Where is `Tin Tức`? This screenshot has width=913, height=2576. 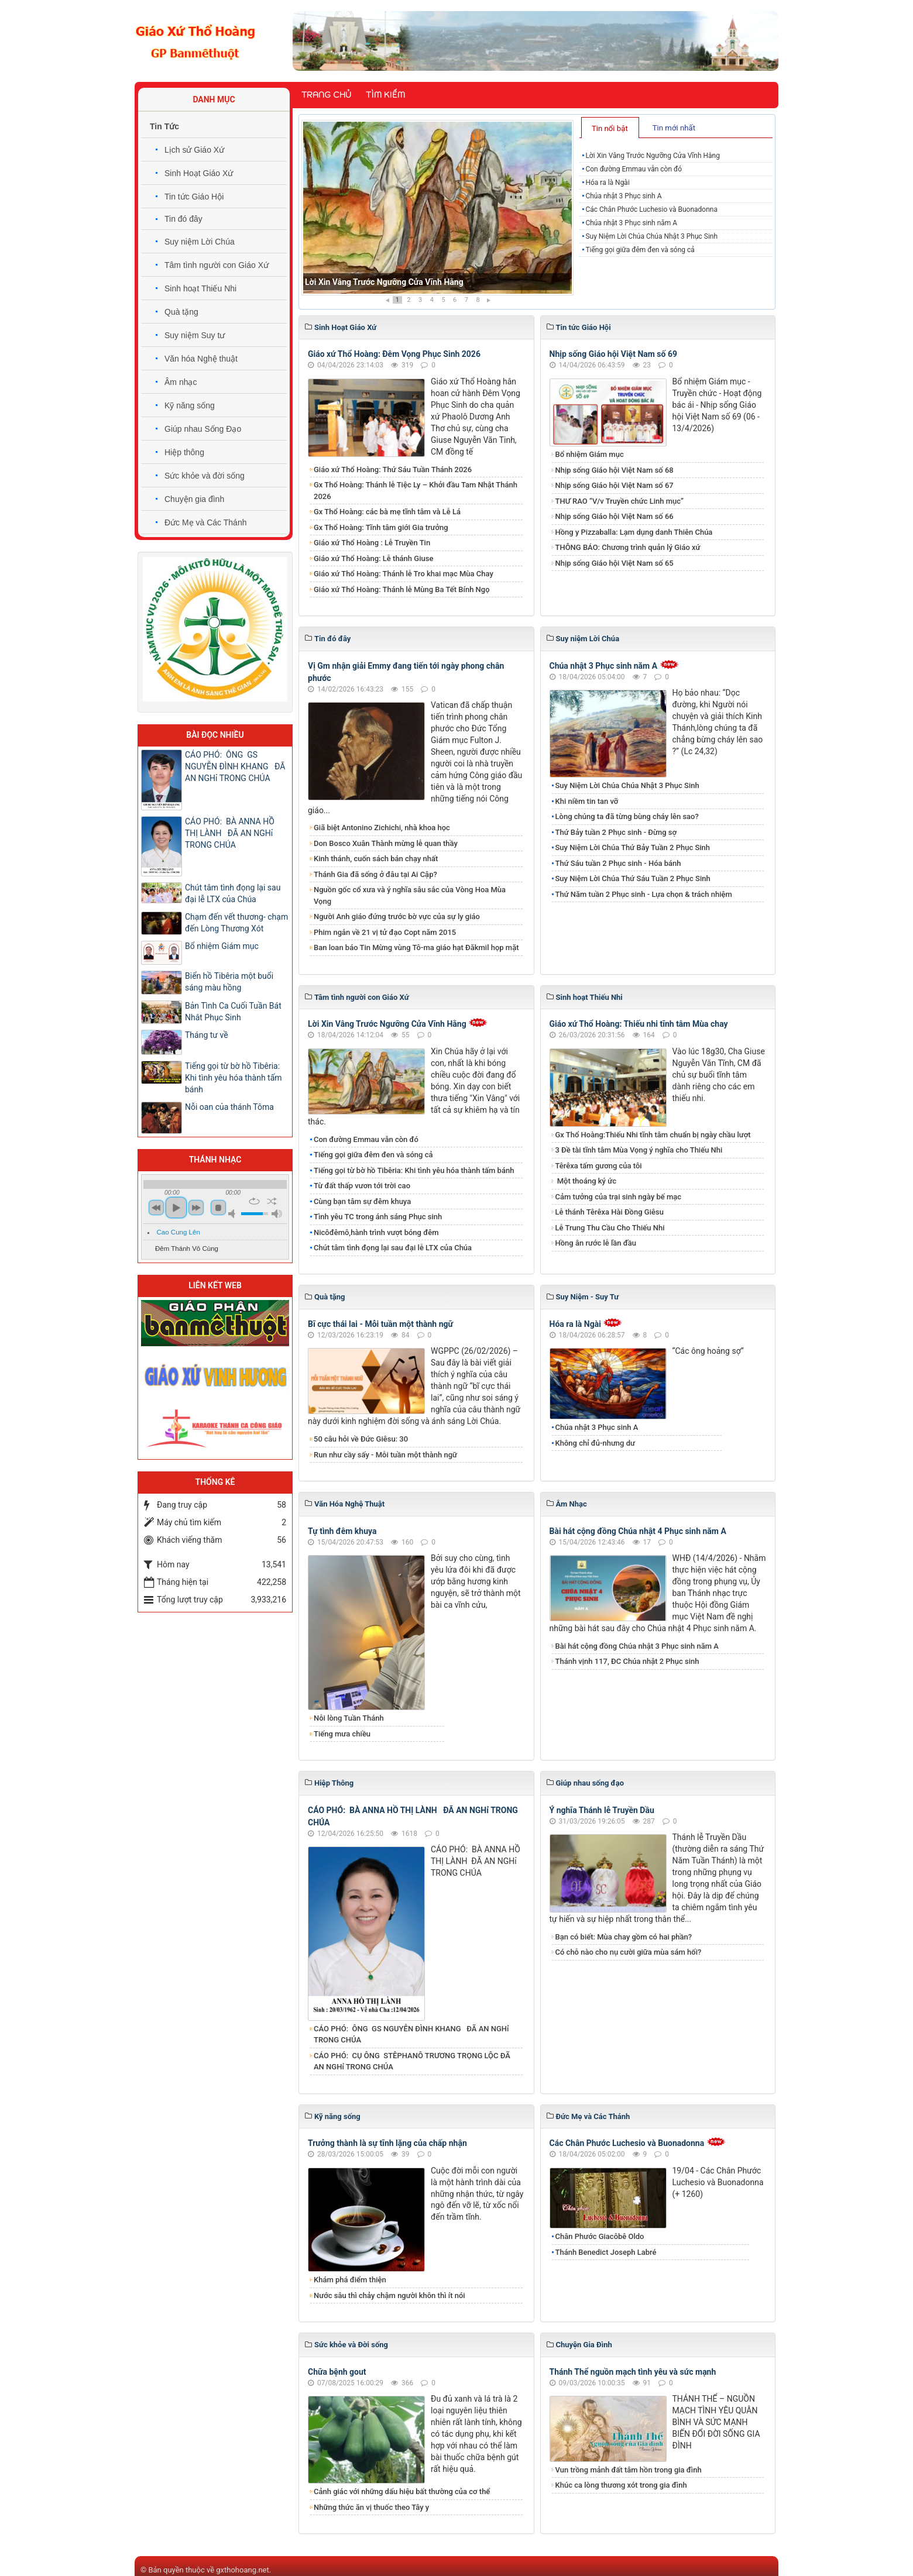
Tin Tức is located at coordinates (164, 126).